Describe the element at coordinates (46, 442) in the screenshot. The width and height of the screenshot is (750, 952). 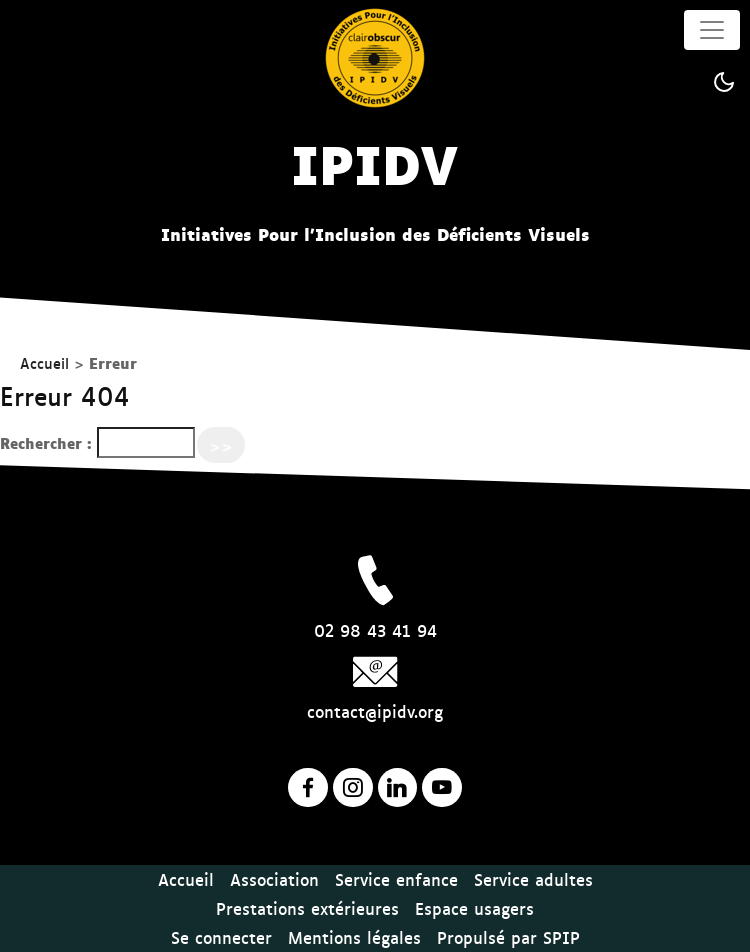
I see `Rechercher :` at that location.